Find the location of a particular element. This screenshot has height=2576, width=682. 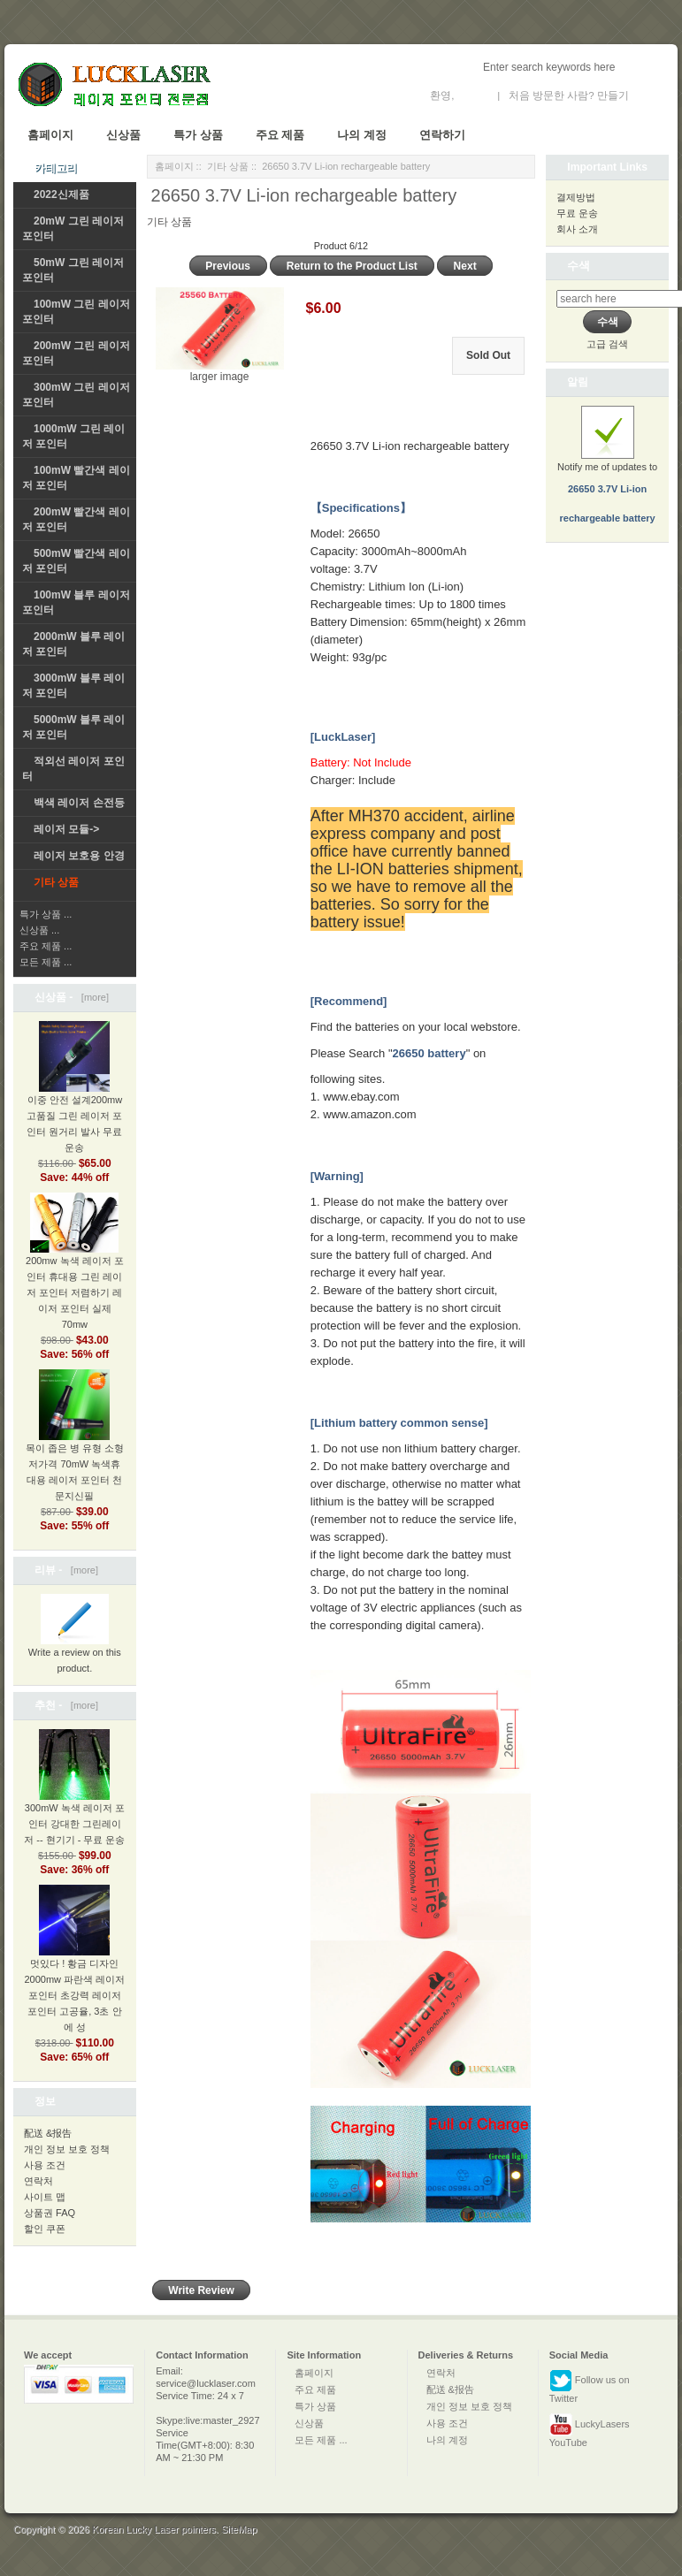

이중 안전 설계200mw 고품질 그린 레이저 포인터 원거리 발사 무료 운송 is located at coordinates (74, 1101).